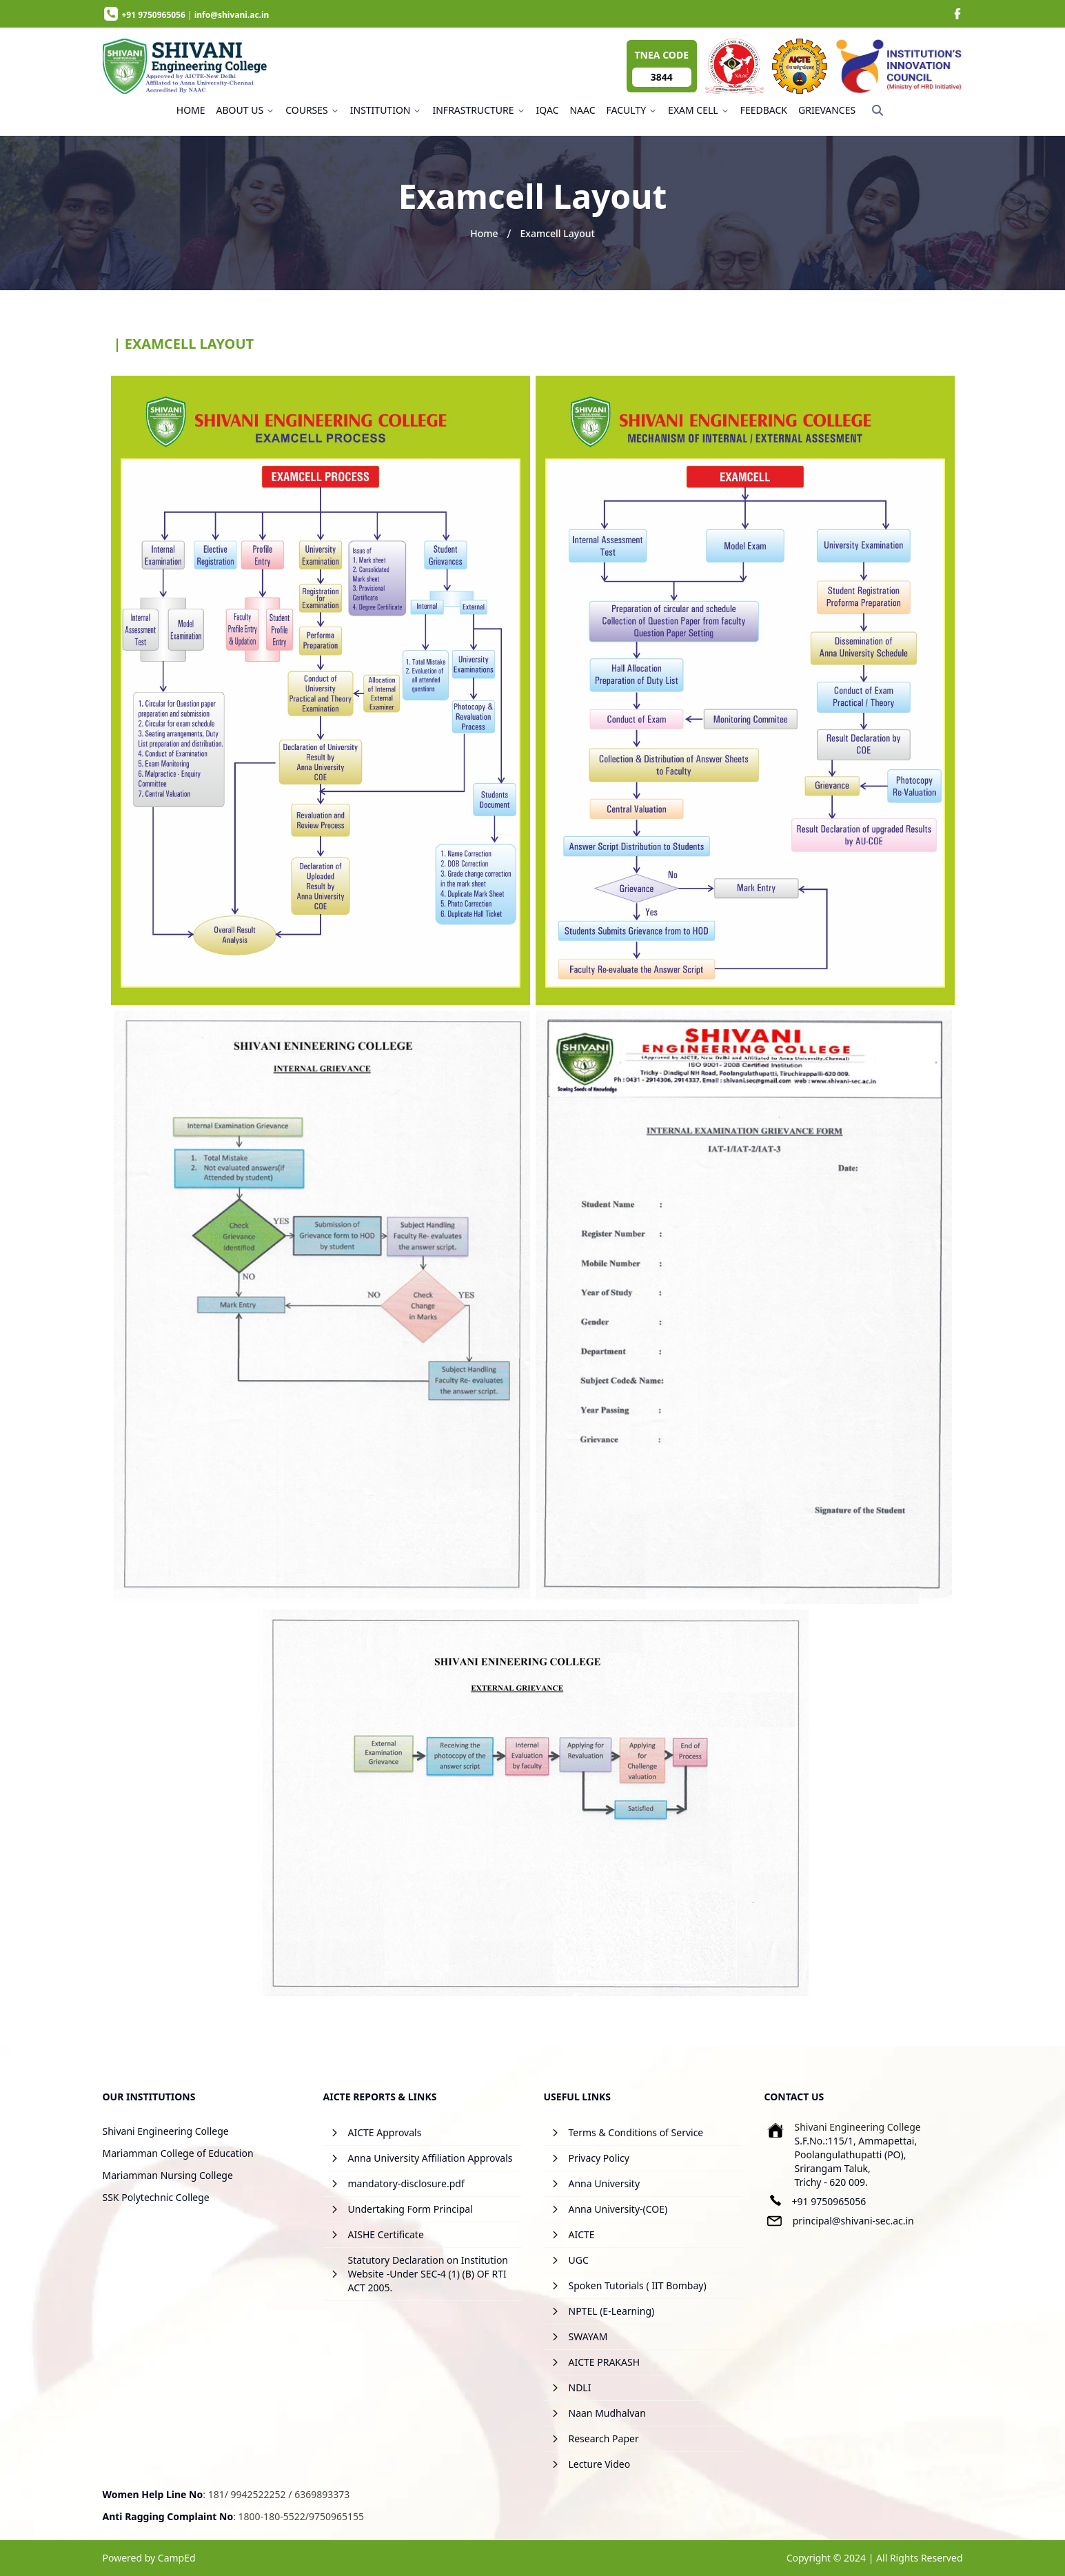  Describe the element at coordinates (604, 2438) in the screenshot. I see `Research Paper` at that location.